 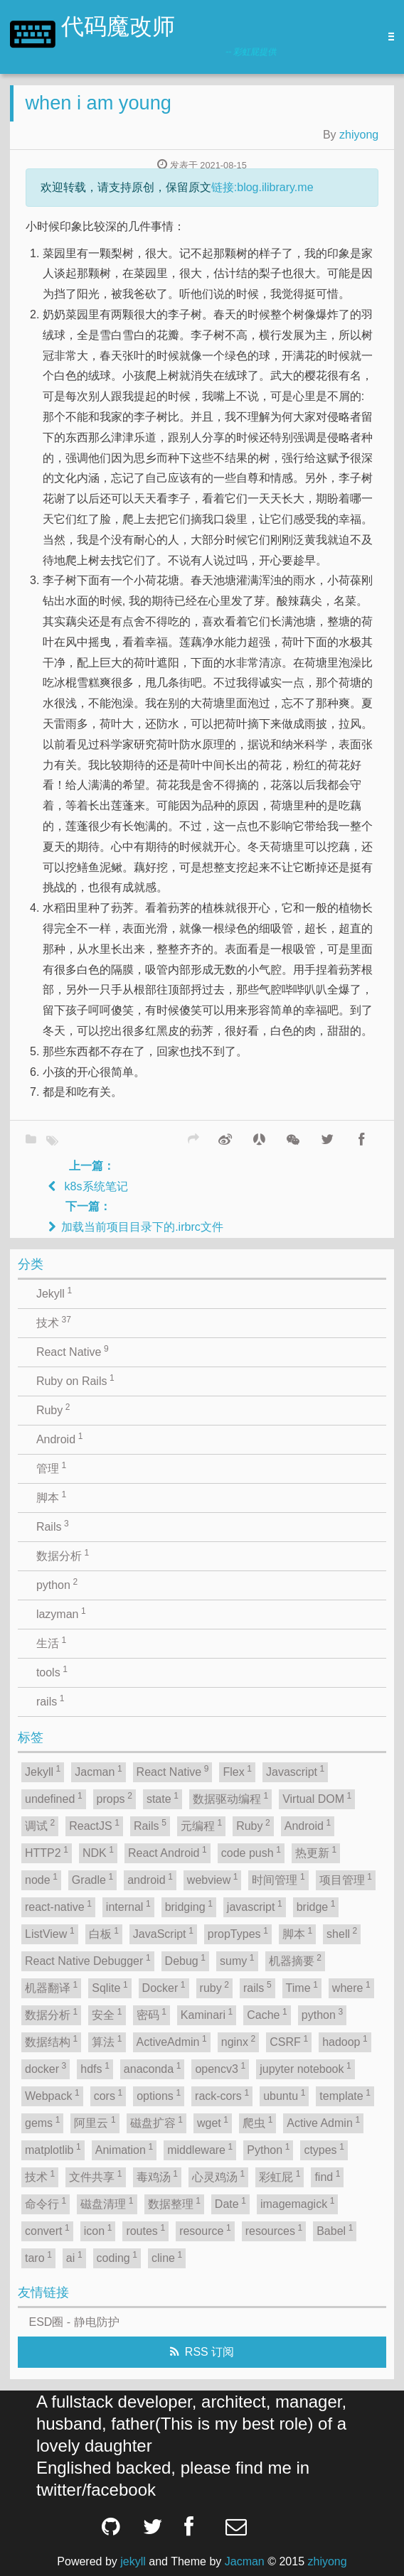 I want to click on 脚本, so click(x=51, y=1496).